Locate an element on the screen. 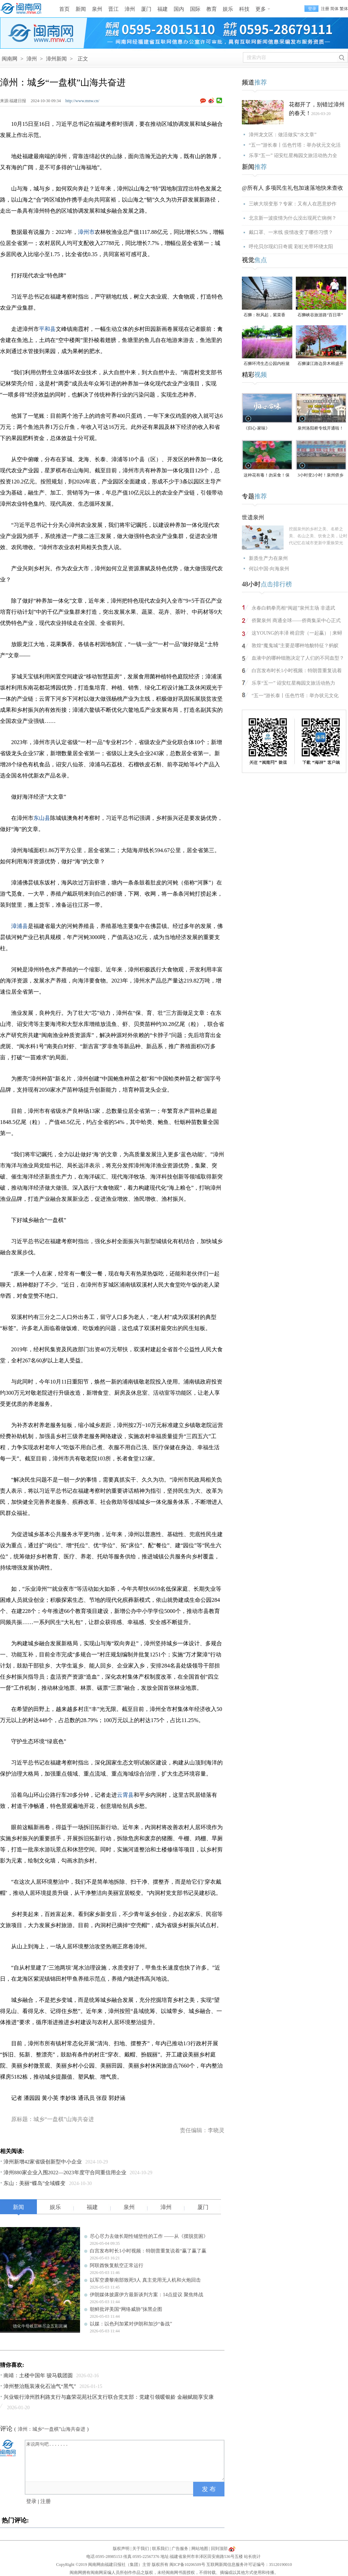 Image resolution: width=348 pixels, height=2576 pixels. 来说两句吧....... is located at coordinates (125, 2460).